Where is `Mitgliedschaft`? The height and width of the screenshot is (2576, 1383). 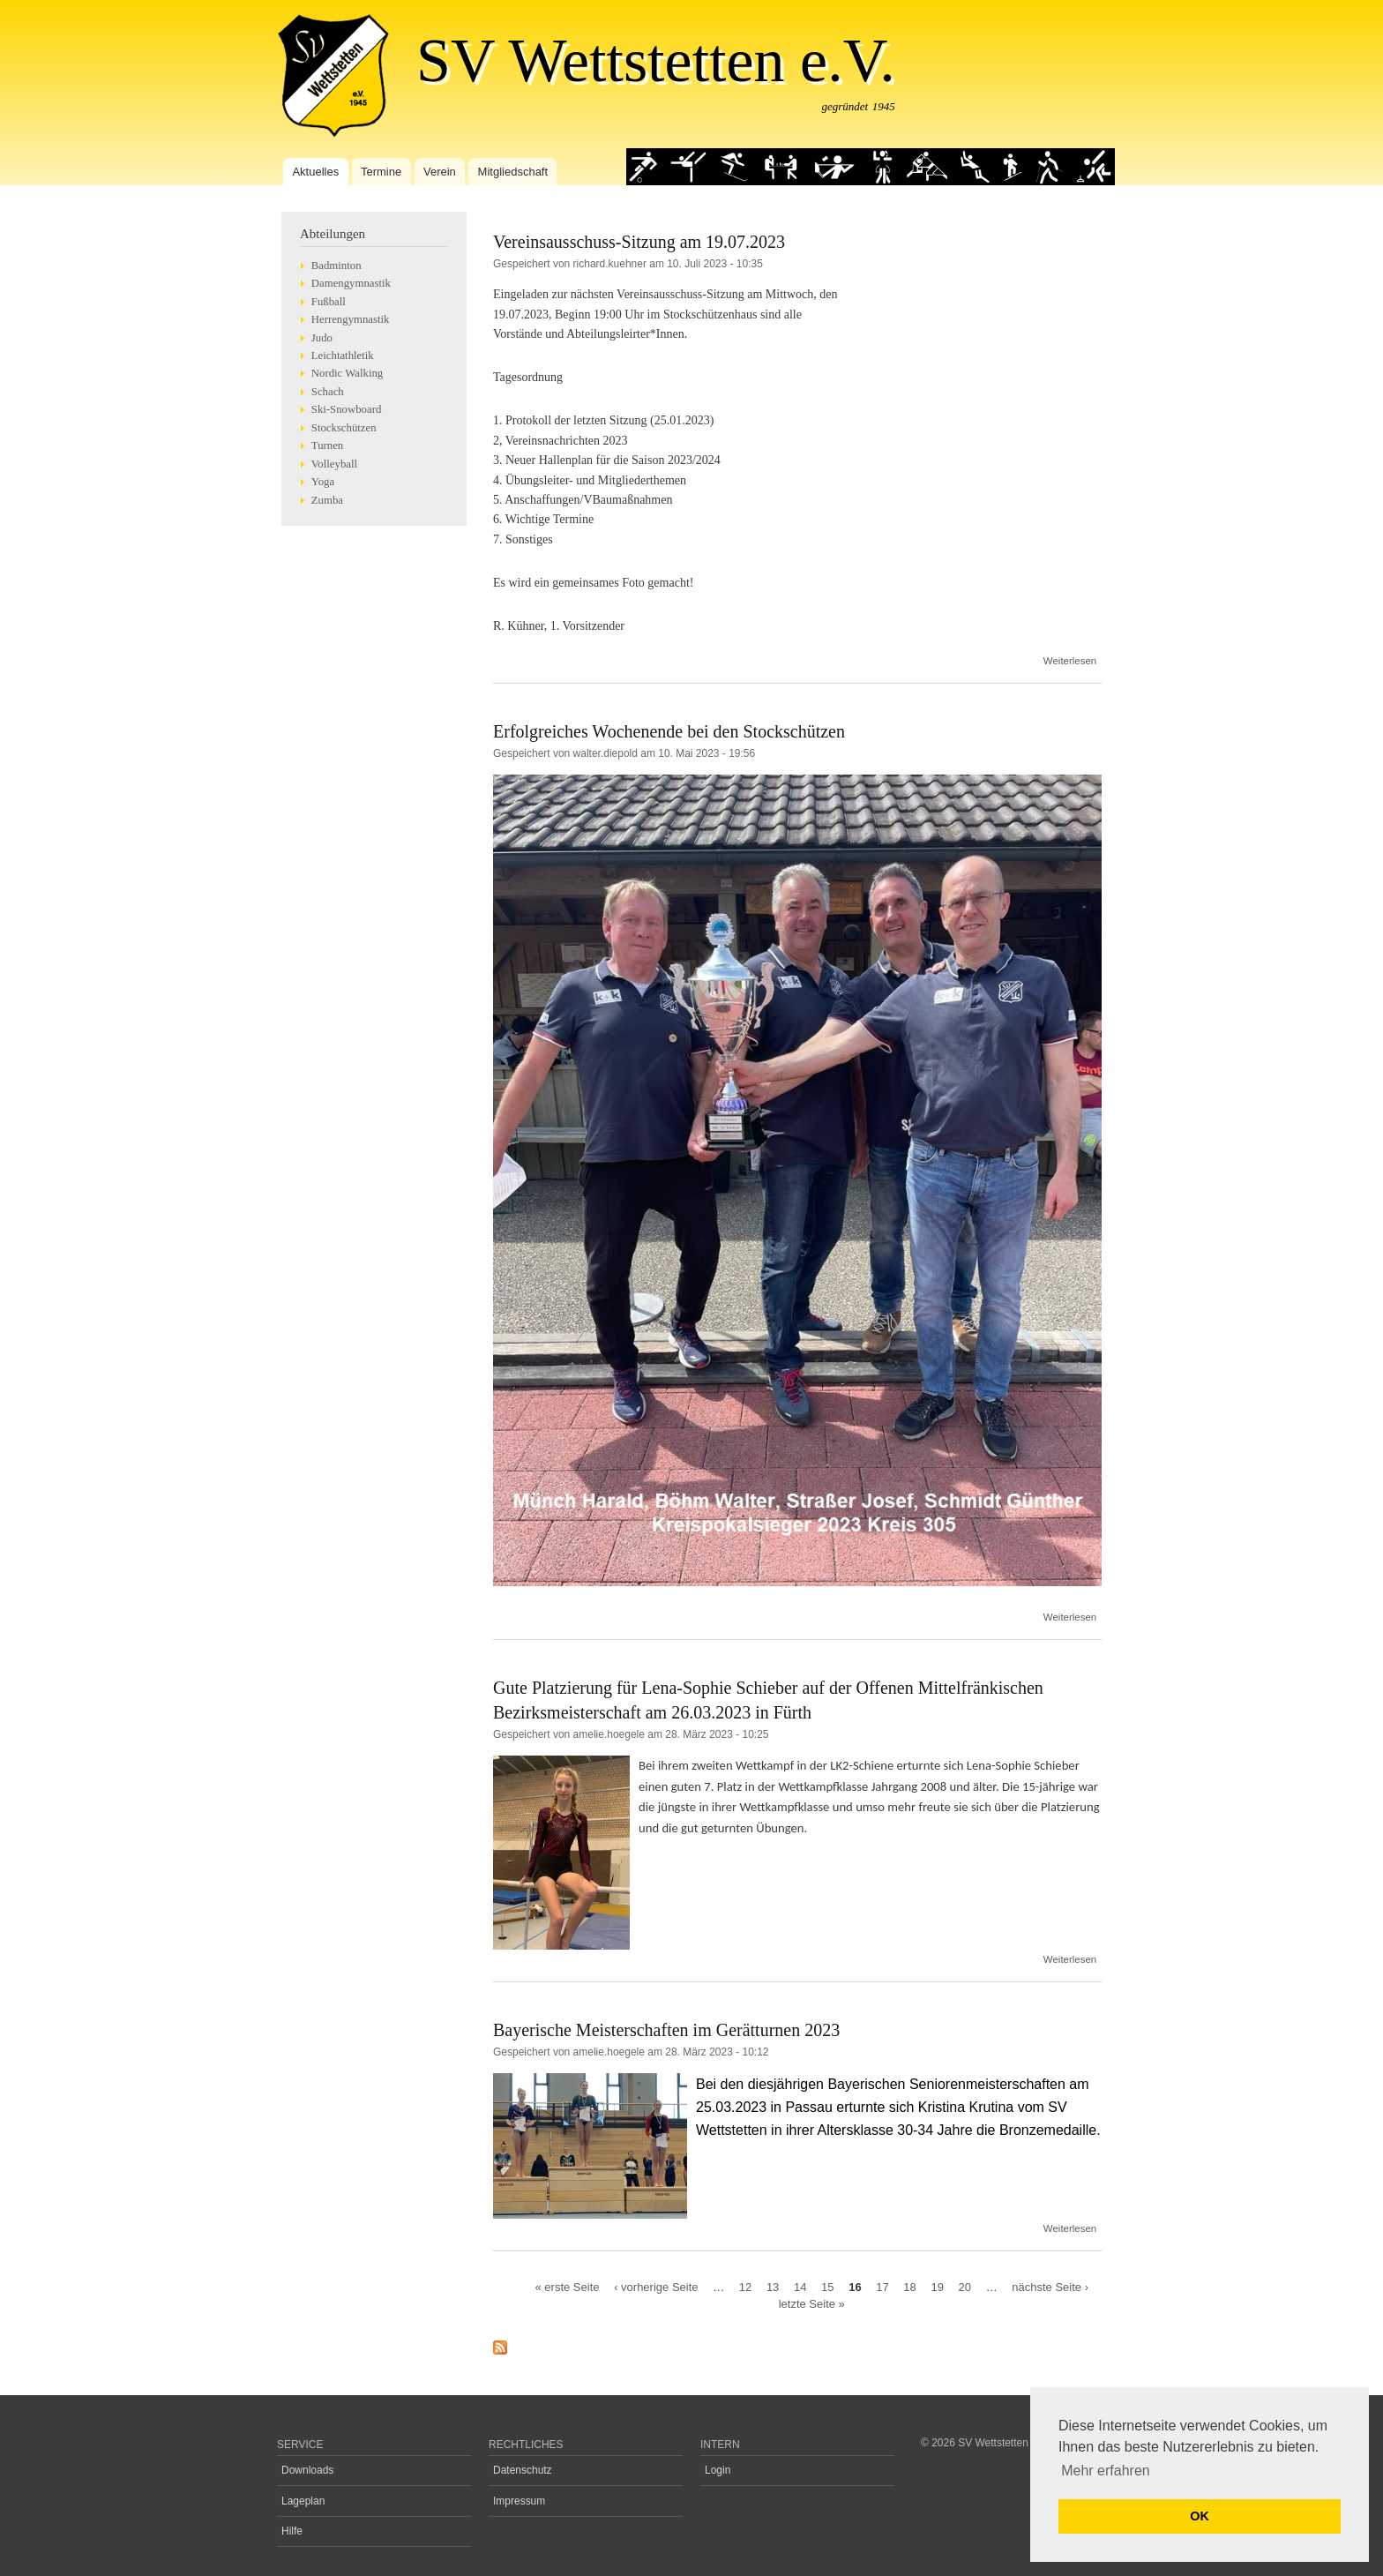 Mitgliedschaft is located at coordinates (513, 171).